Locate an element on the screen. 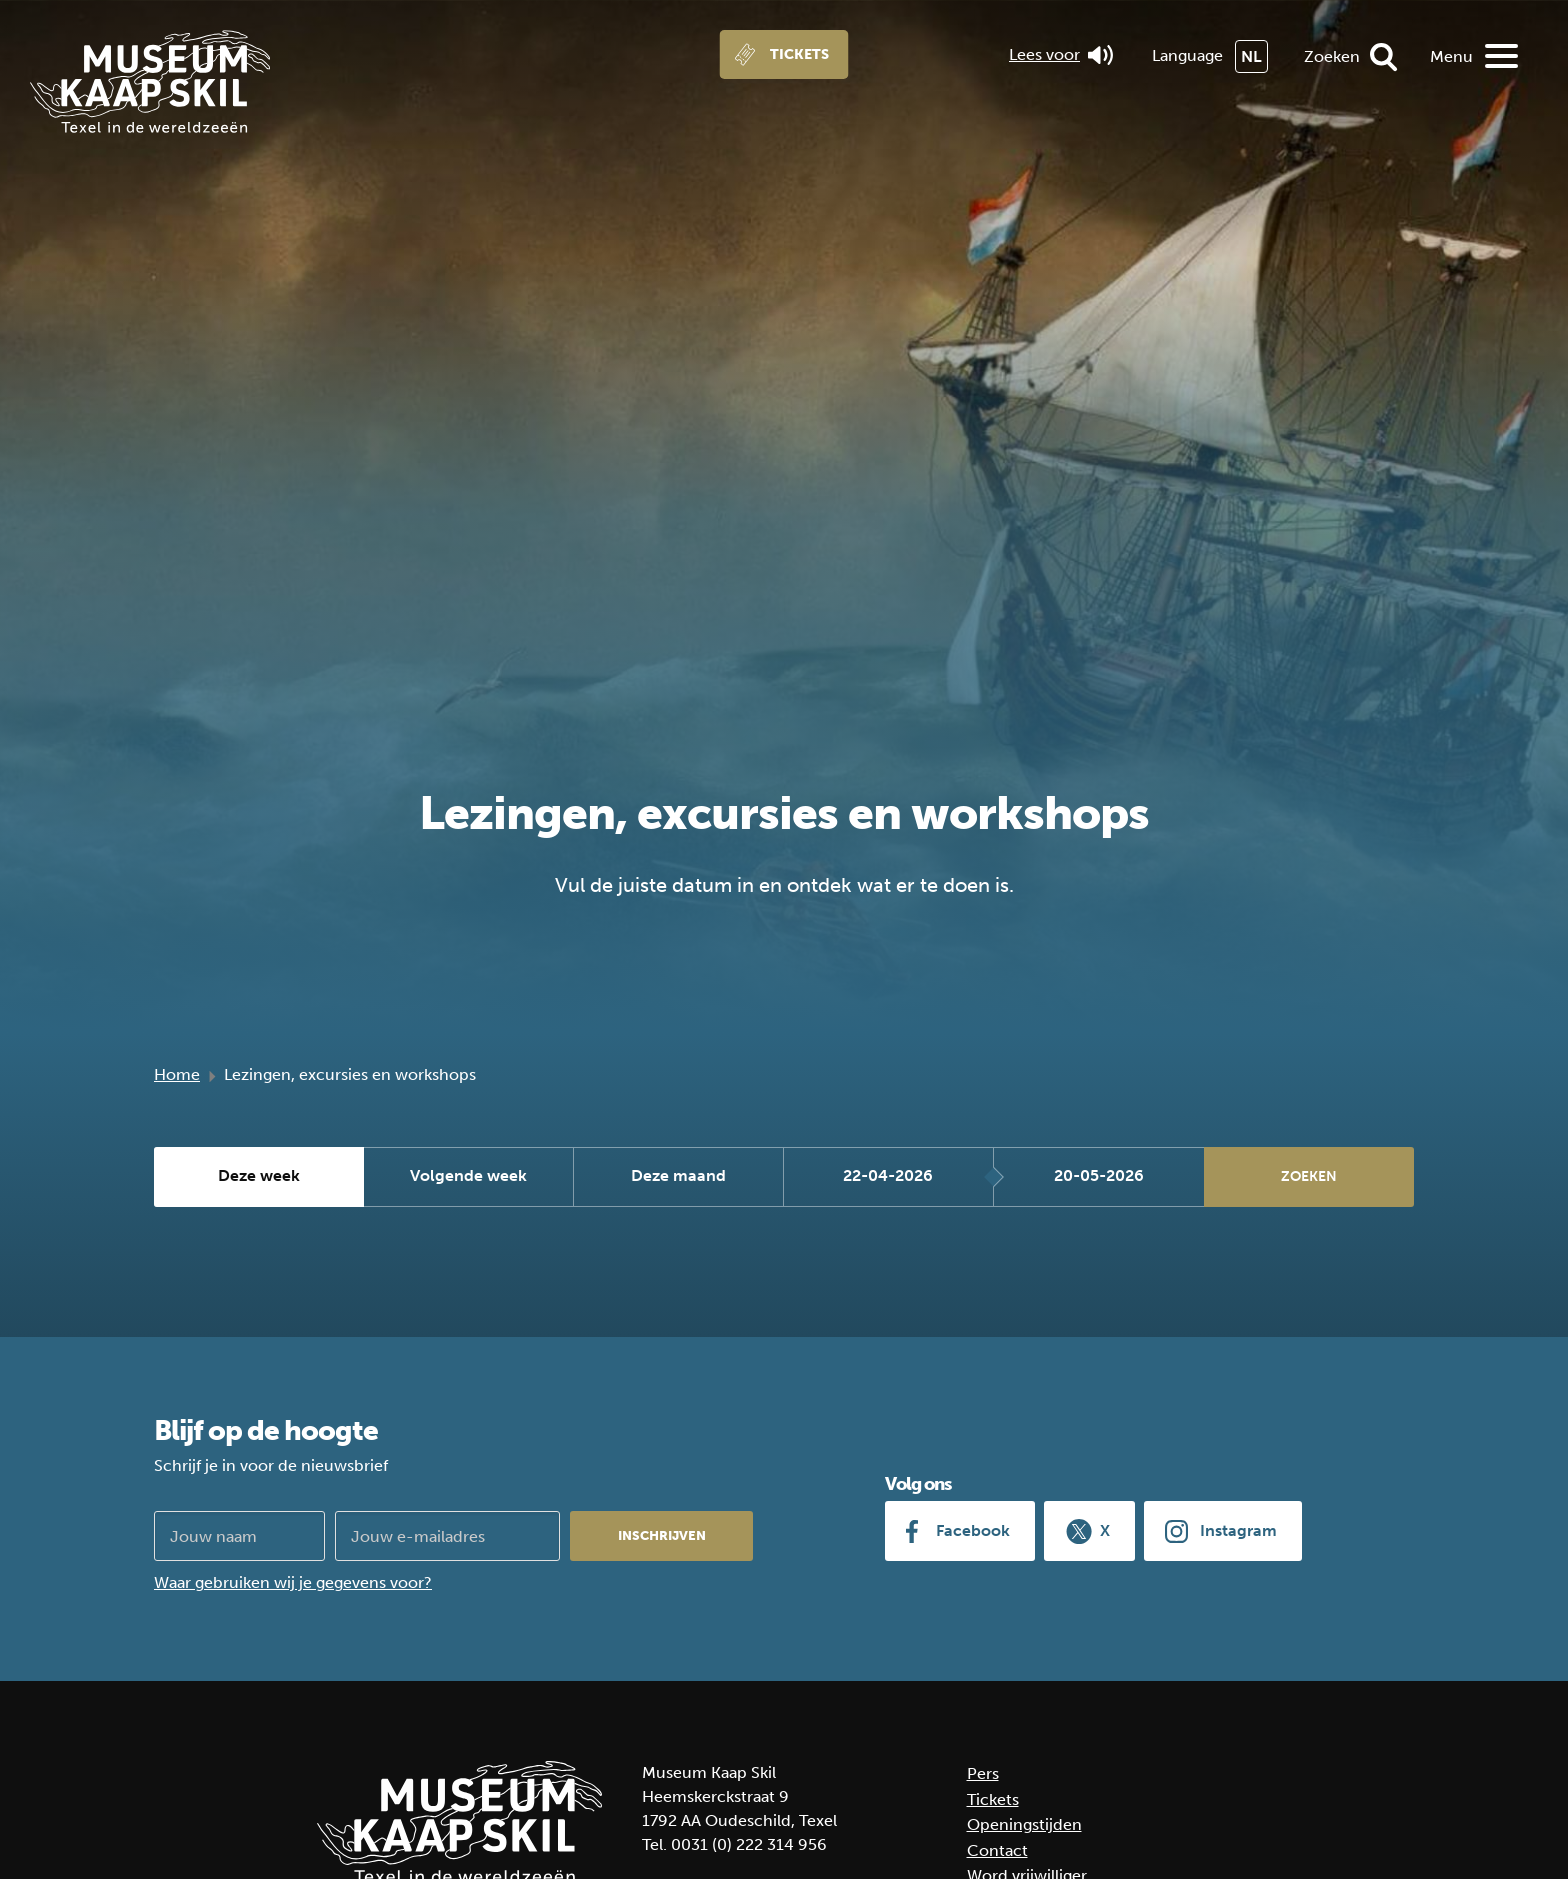  Instagram is located at coordinates (1238, 1530).